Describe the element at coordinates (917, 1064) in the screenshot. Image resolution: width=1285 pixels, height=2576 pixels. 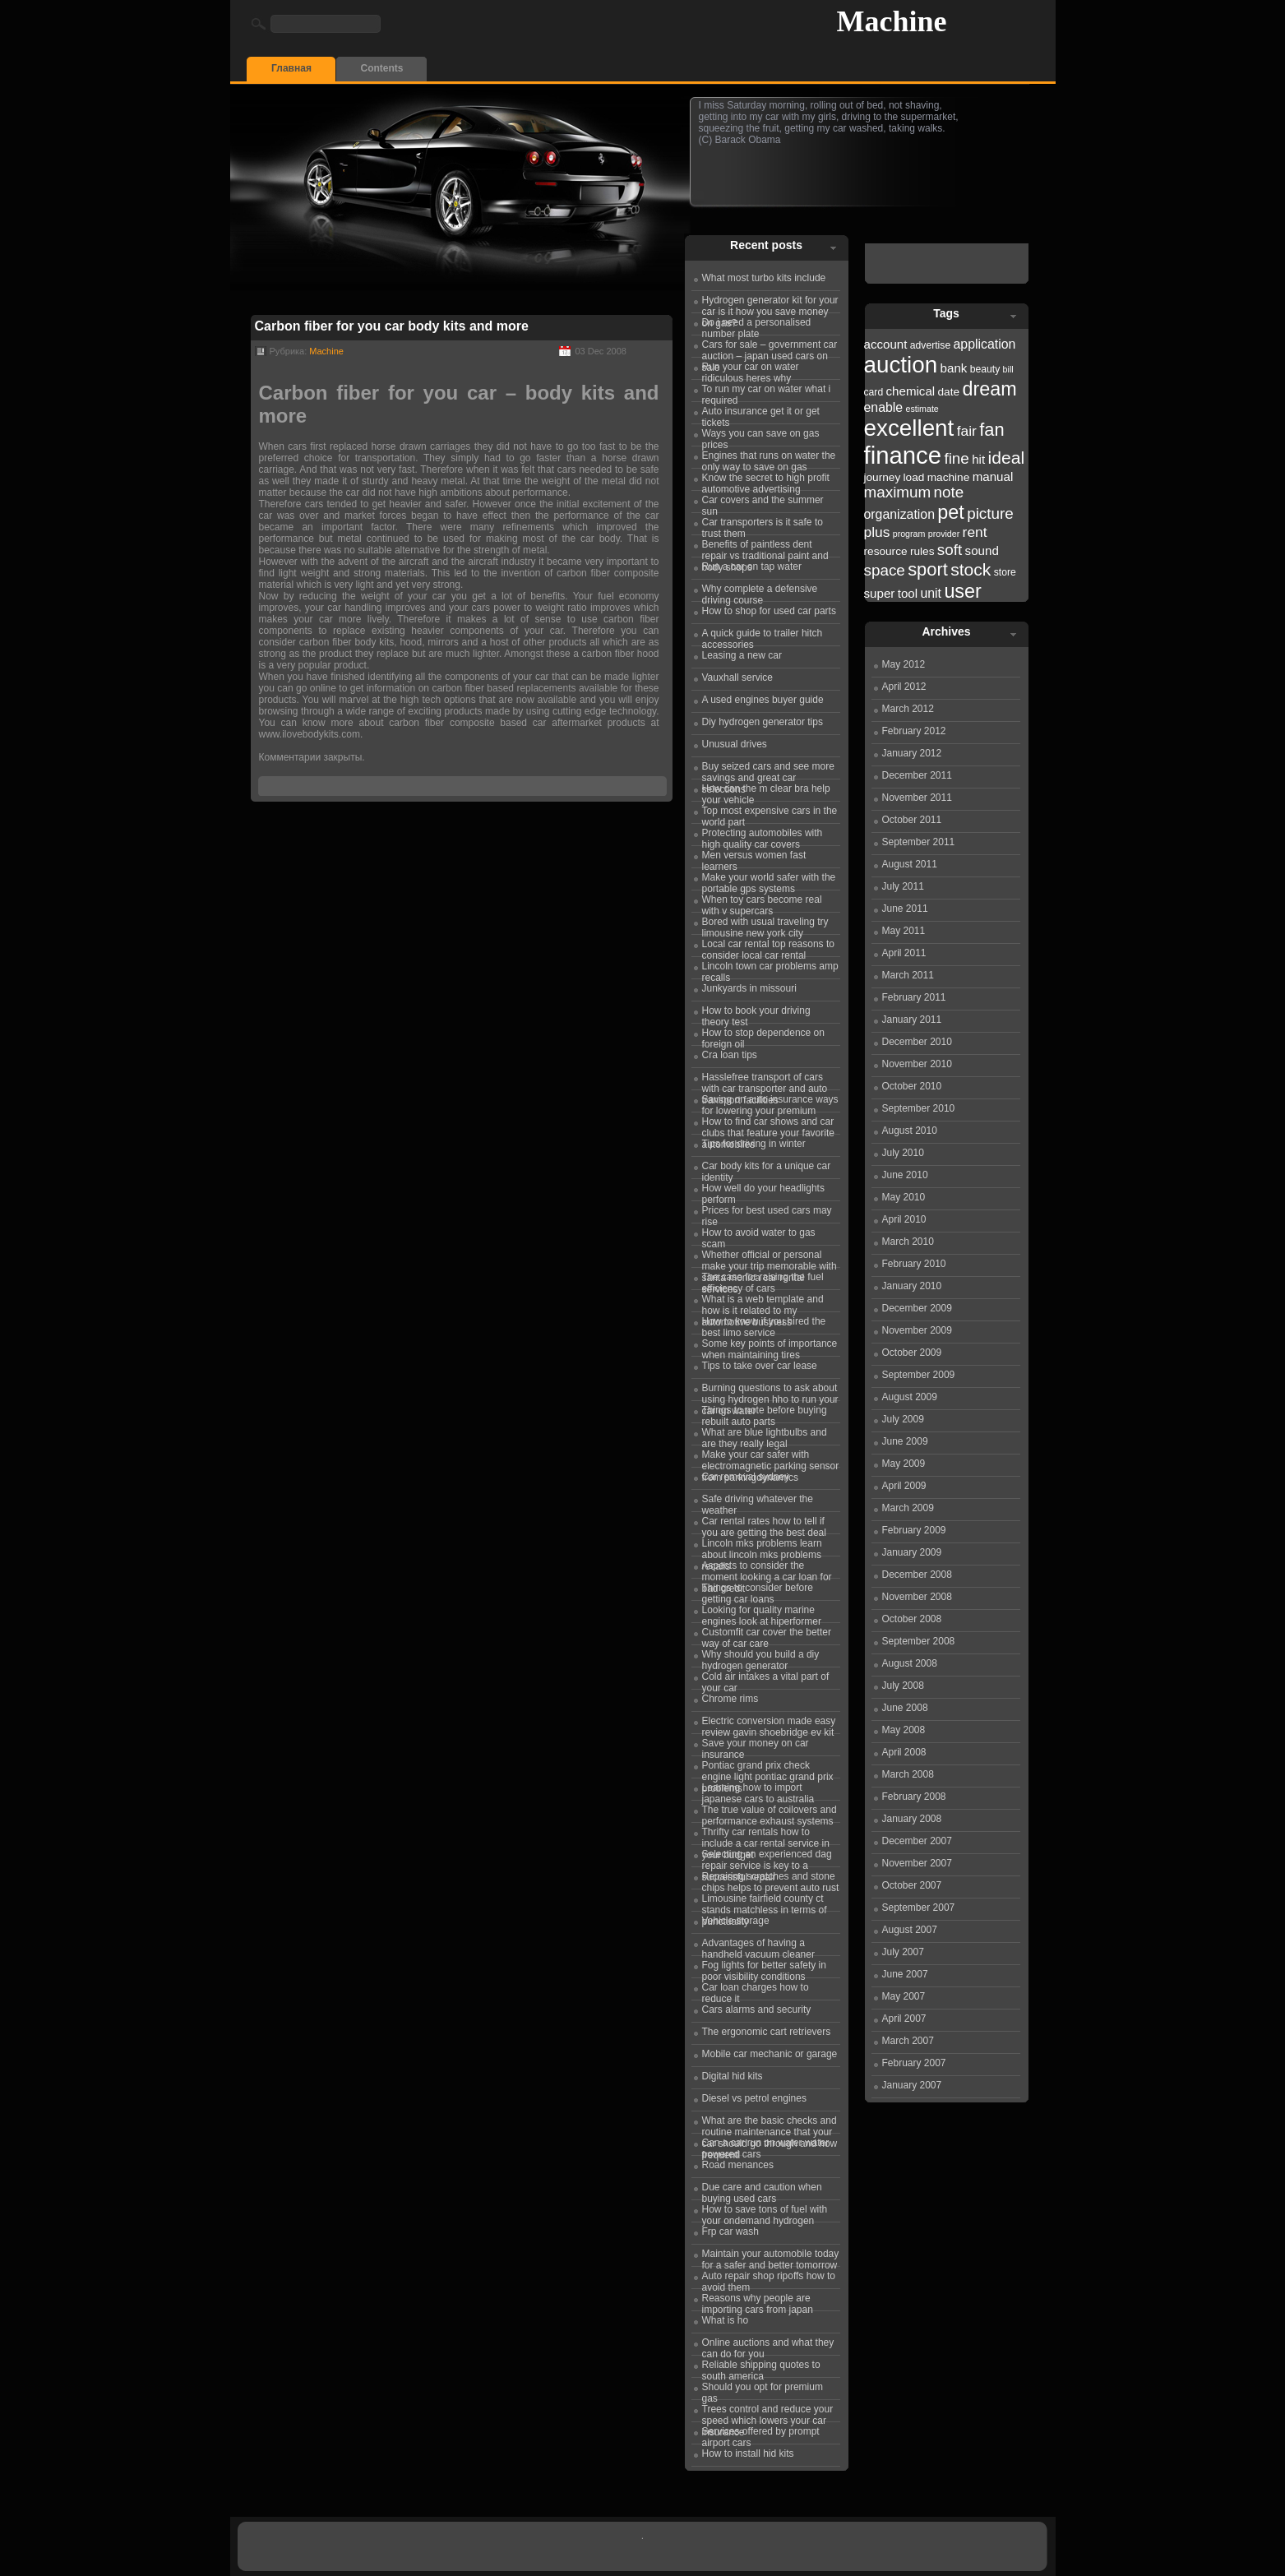
I see `November 2010` at that location.